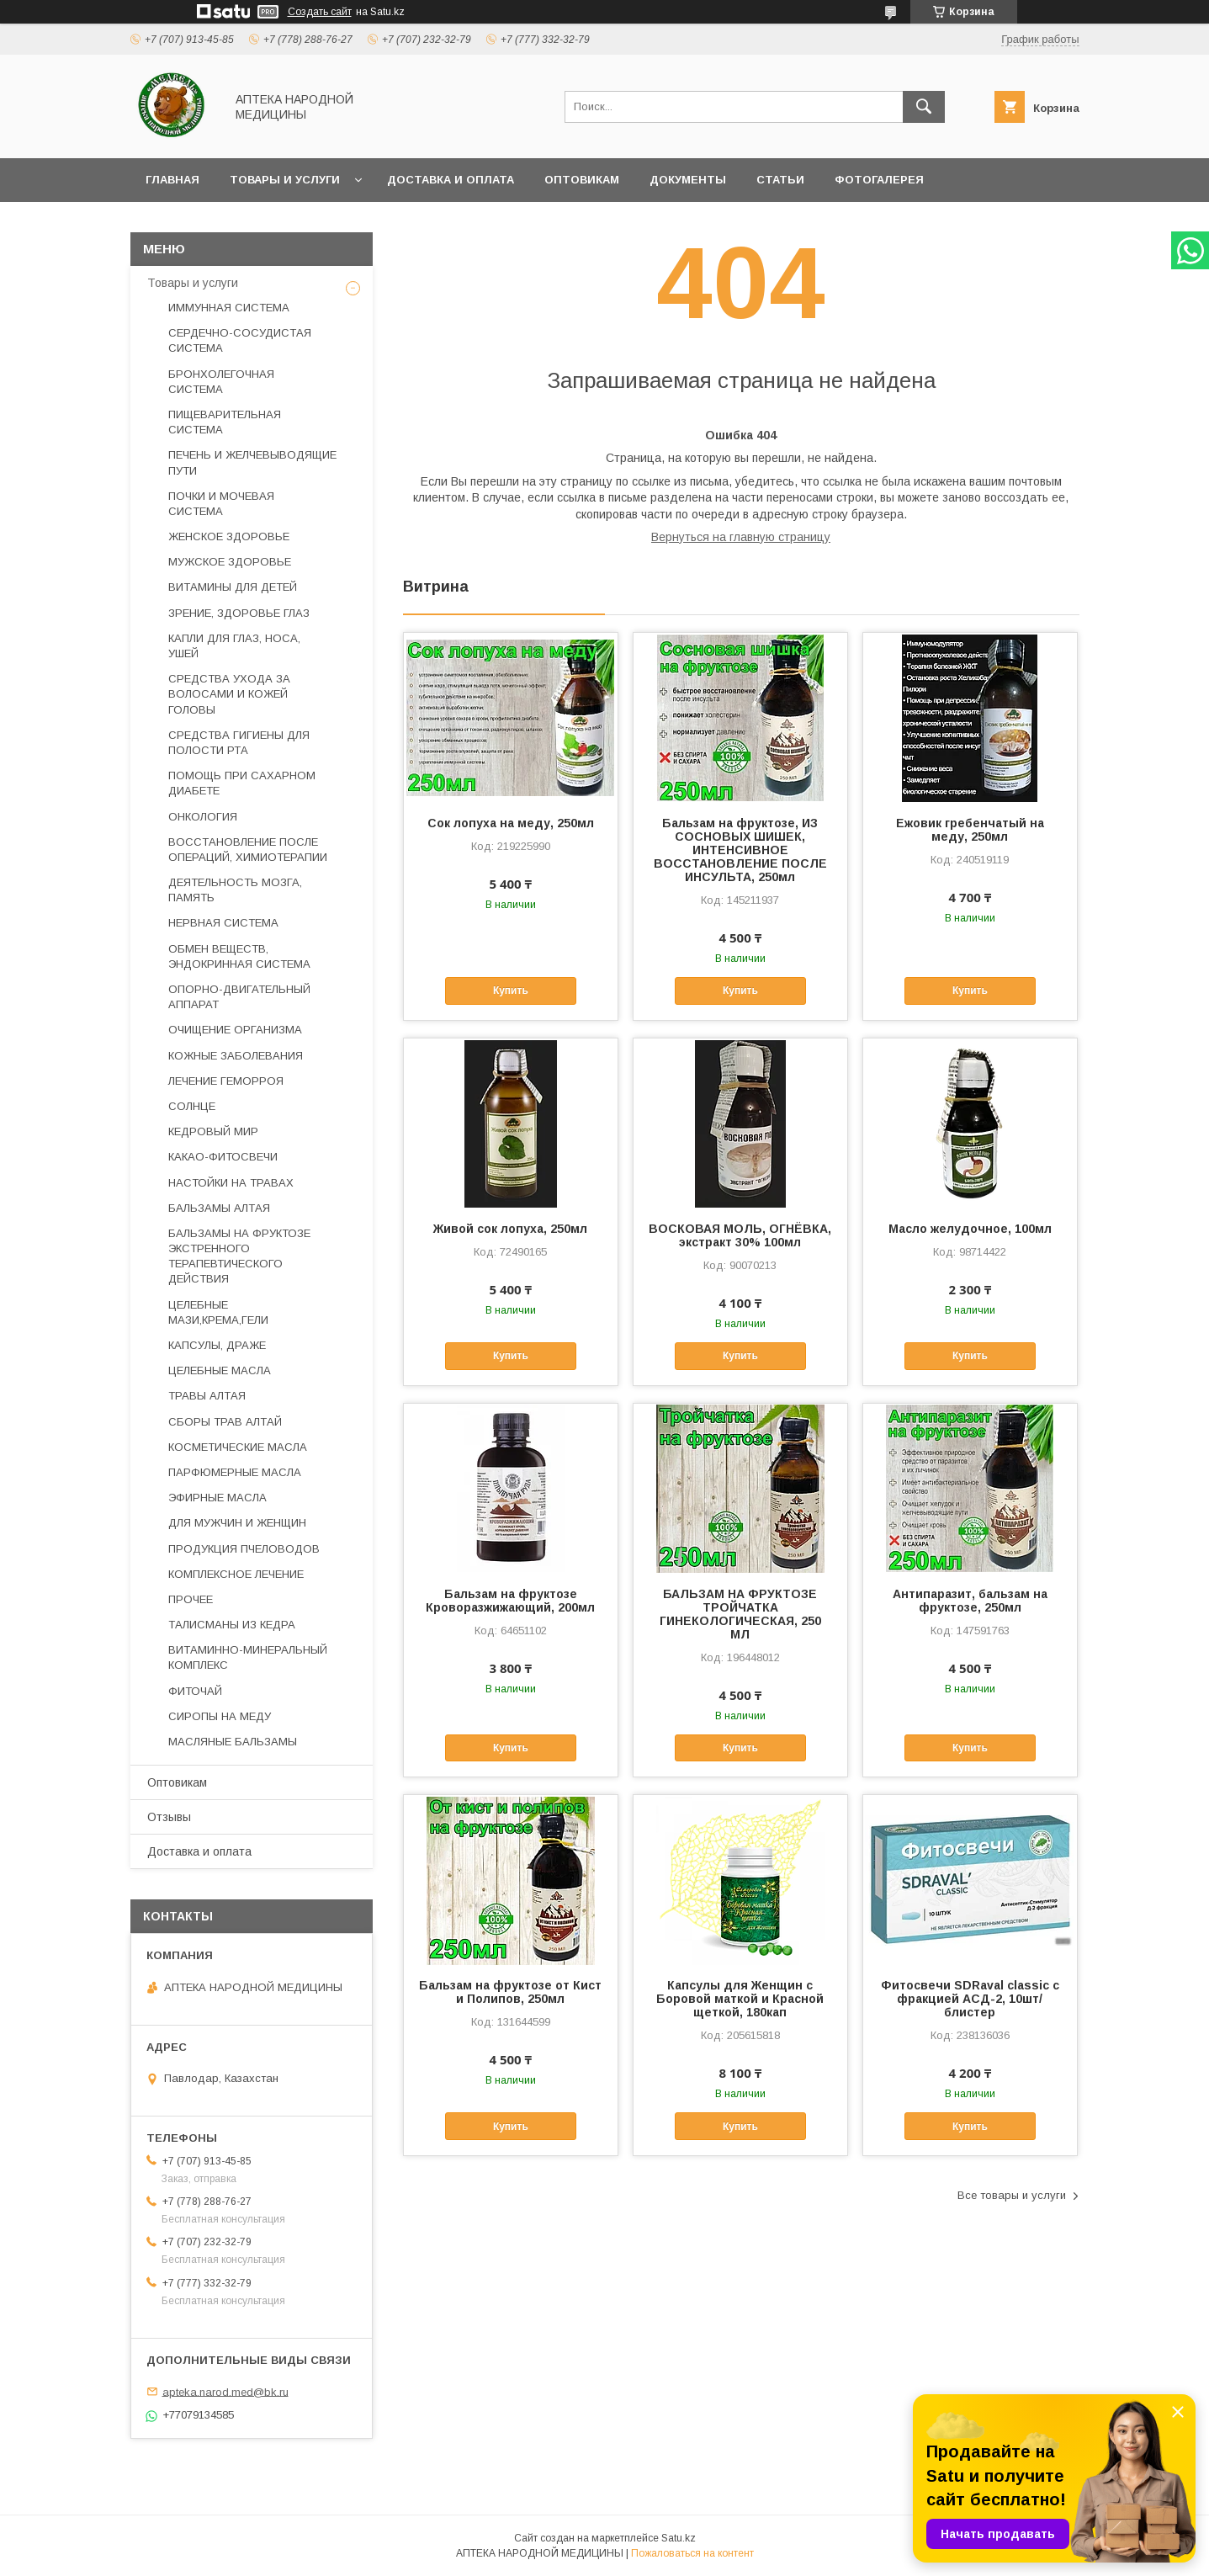 This screenshot has width=1209, height=2576. Describe the element at coordinates (510, 823) in the screenshot. I see `Сок лопуха на меду, 250мл` at that location.